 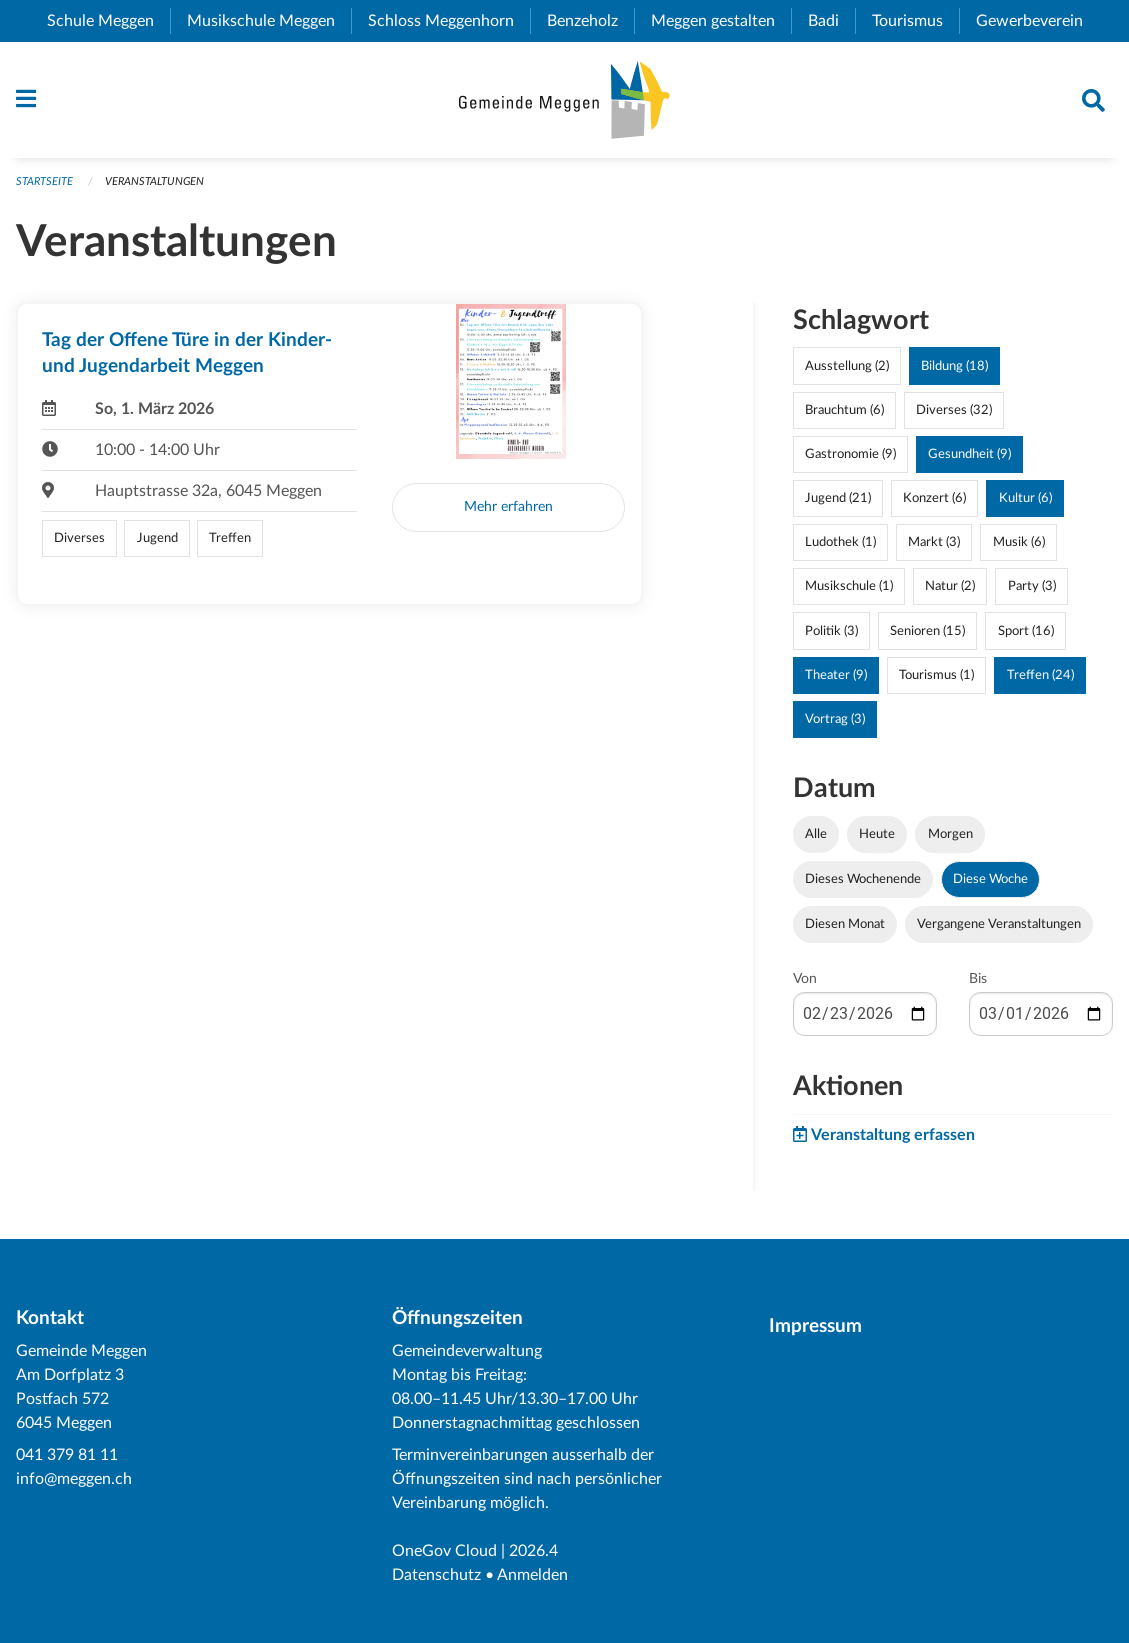 What do you see at coordinates (927, 631) in the screenshot?
I see `Senioren (15)` at bounding box center [927, 631].